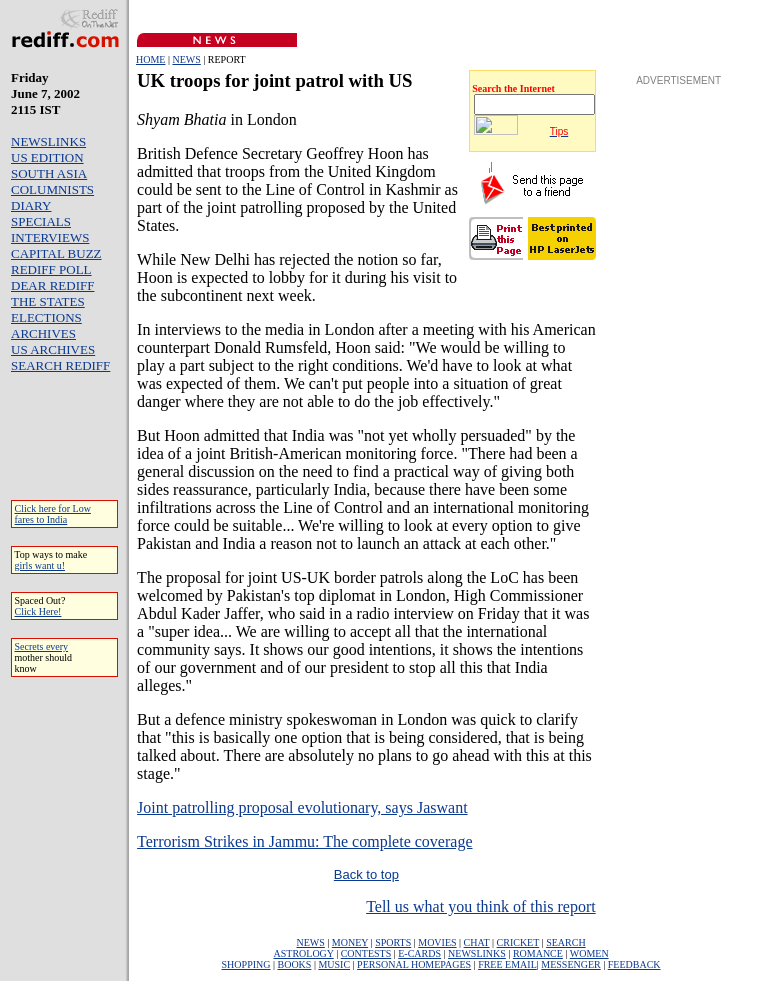 The image size is (768, 981). Describe the element at coordinates (43, 333) in the screenshot. I see `ARCHIVES` at that location.